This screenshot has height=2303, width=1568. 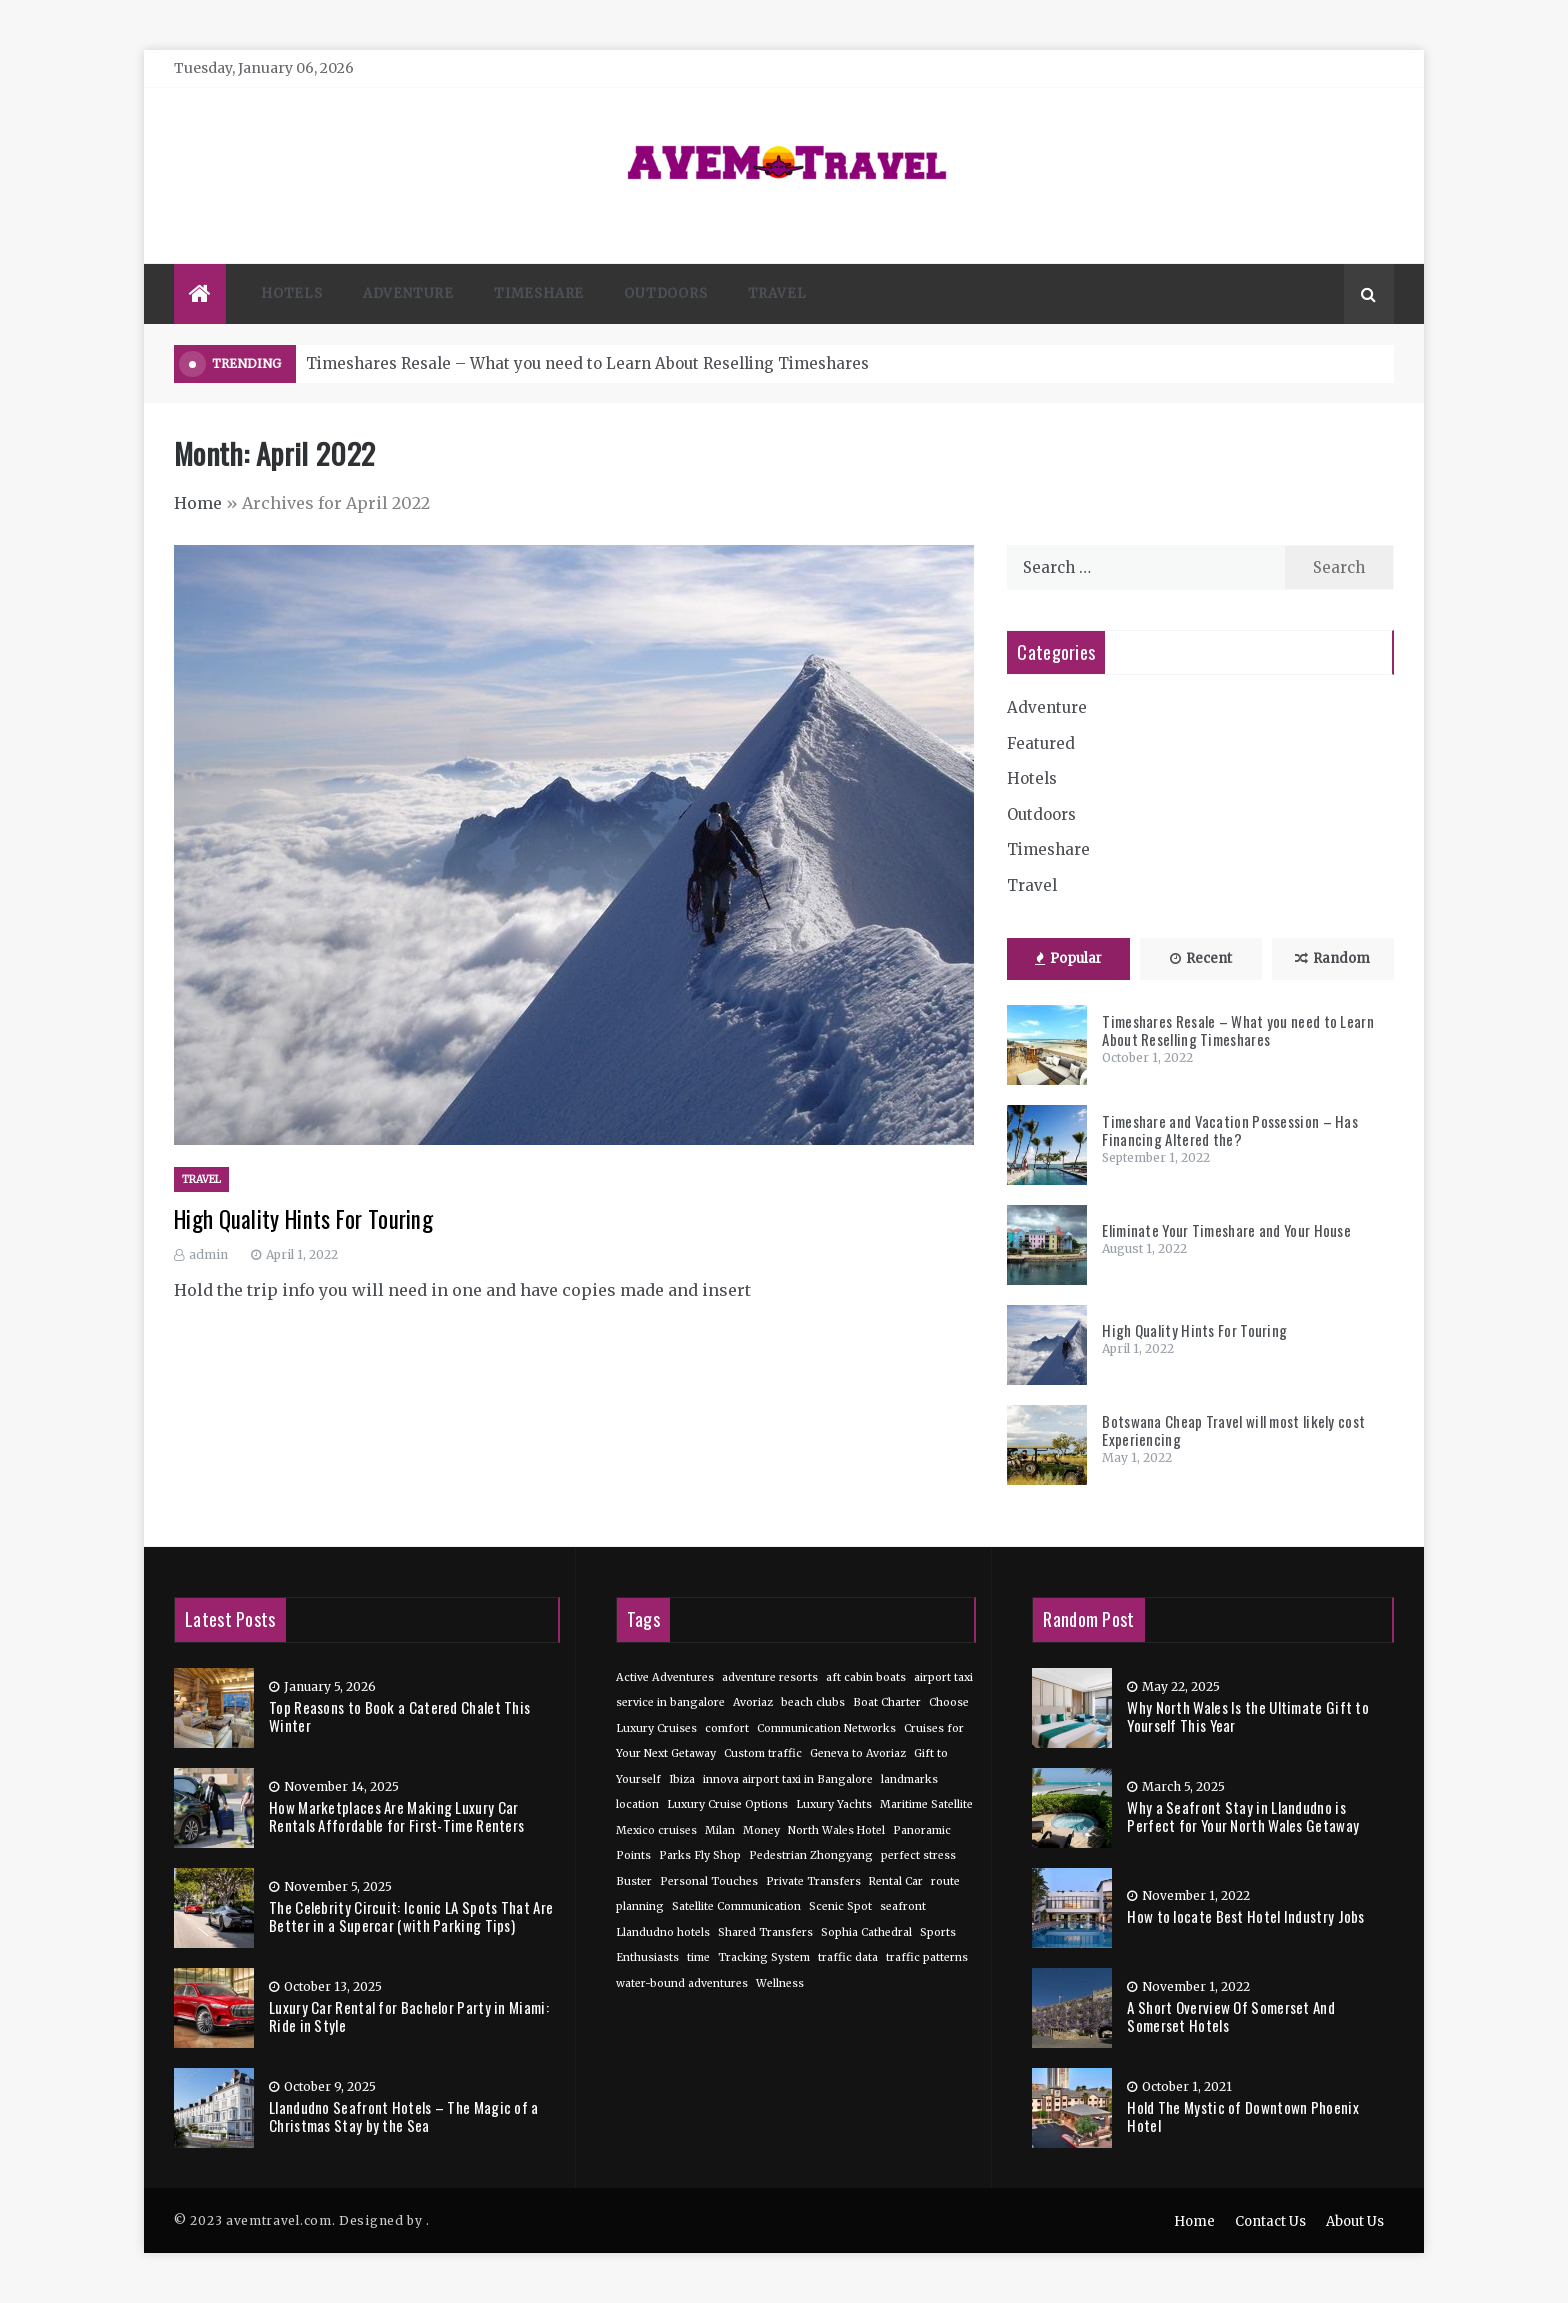 What do you see at coordinates (396, 1816) in the screenshot?
I see `How Marketplaces Are Making Luxury Car Rentals Affordable for First-Time Renters` at bounding box center [396, 1816].